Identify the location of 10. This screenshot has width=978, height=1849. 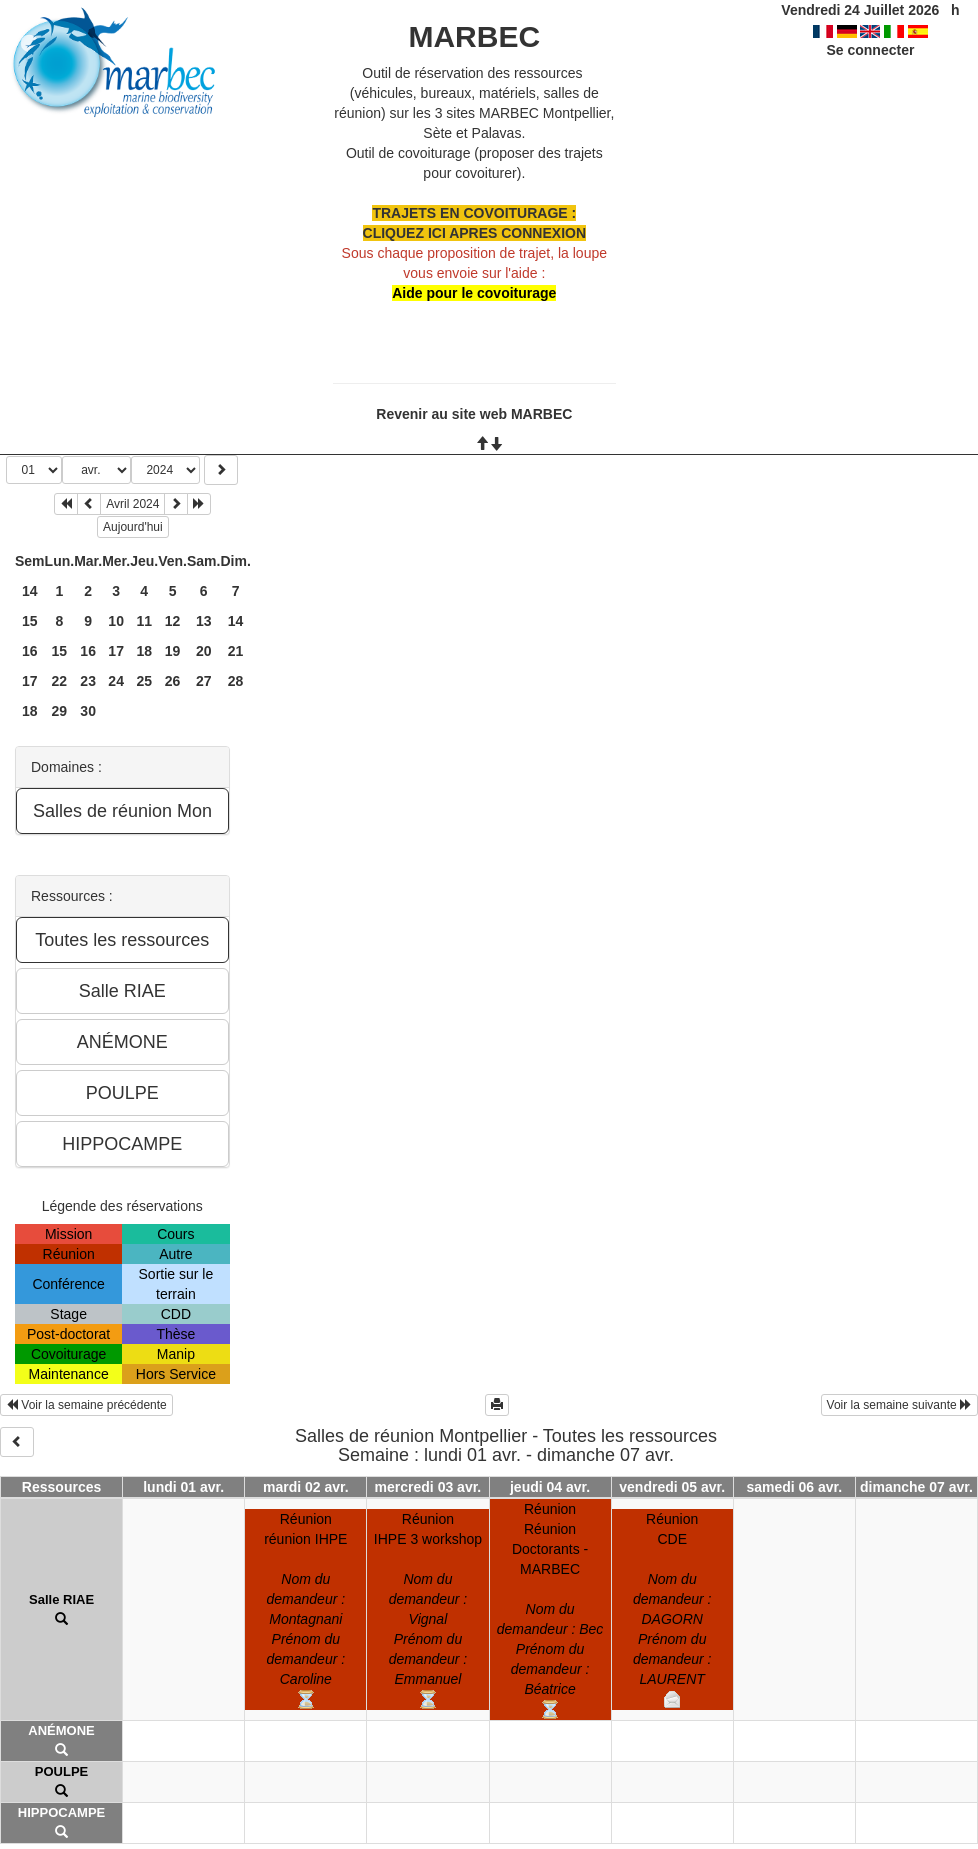
(116, 621).